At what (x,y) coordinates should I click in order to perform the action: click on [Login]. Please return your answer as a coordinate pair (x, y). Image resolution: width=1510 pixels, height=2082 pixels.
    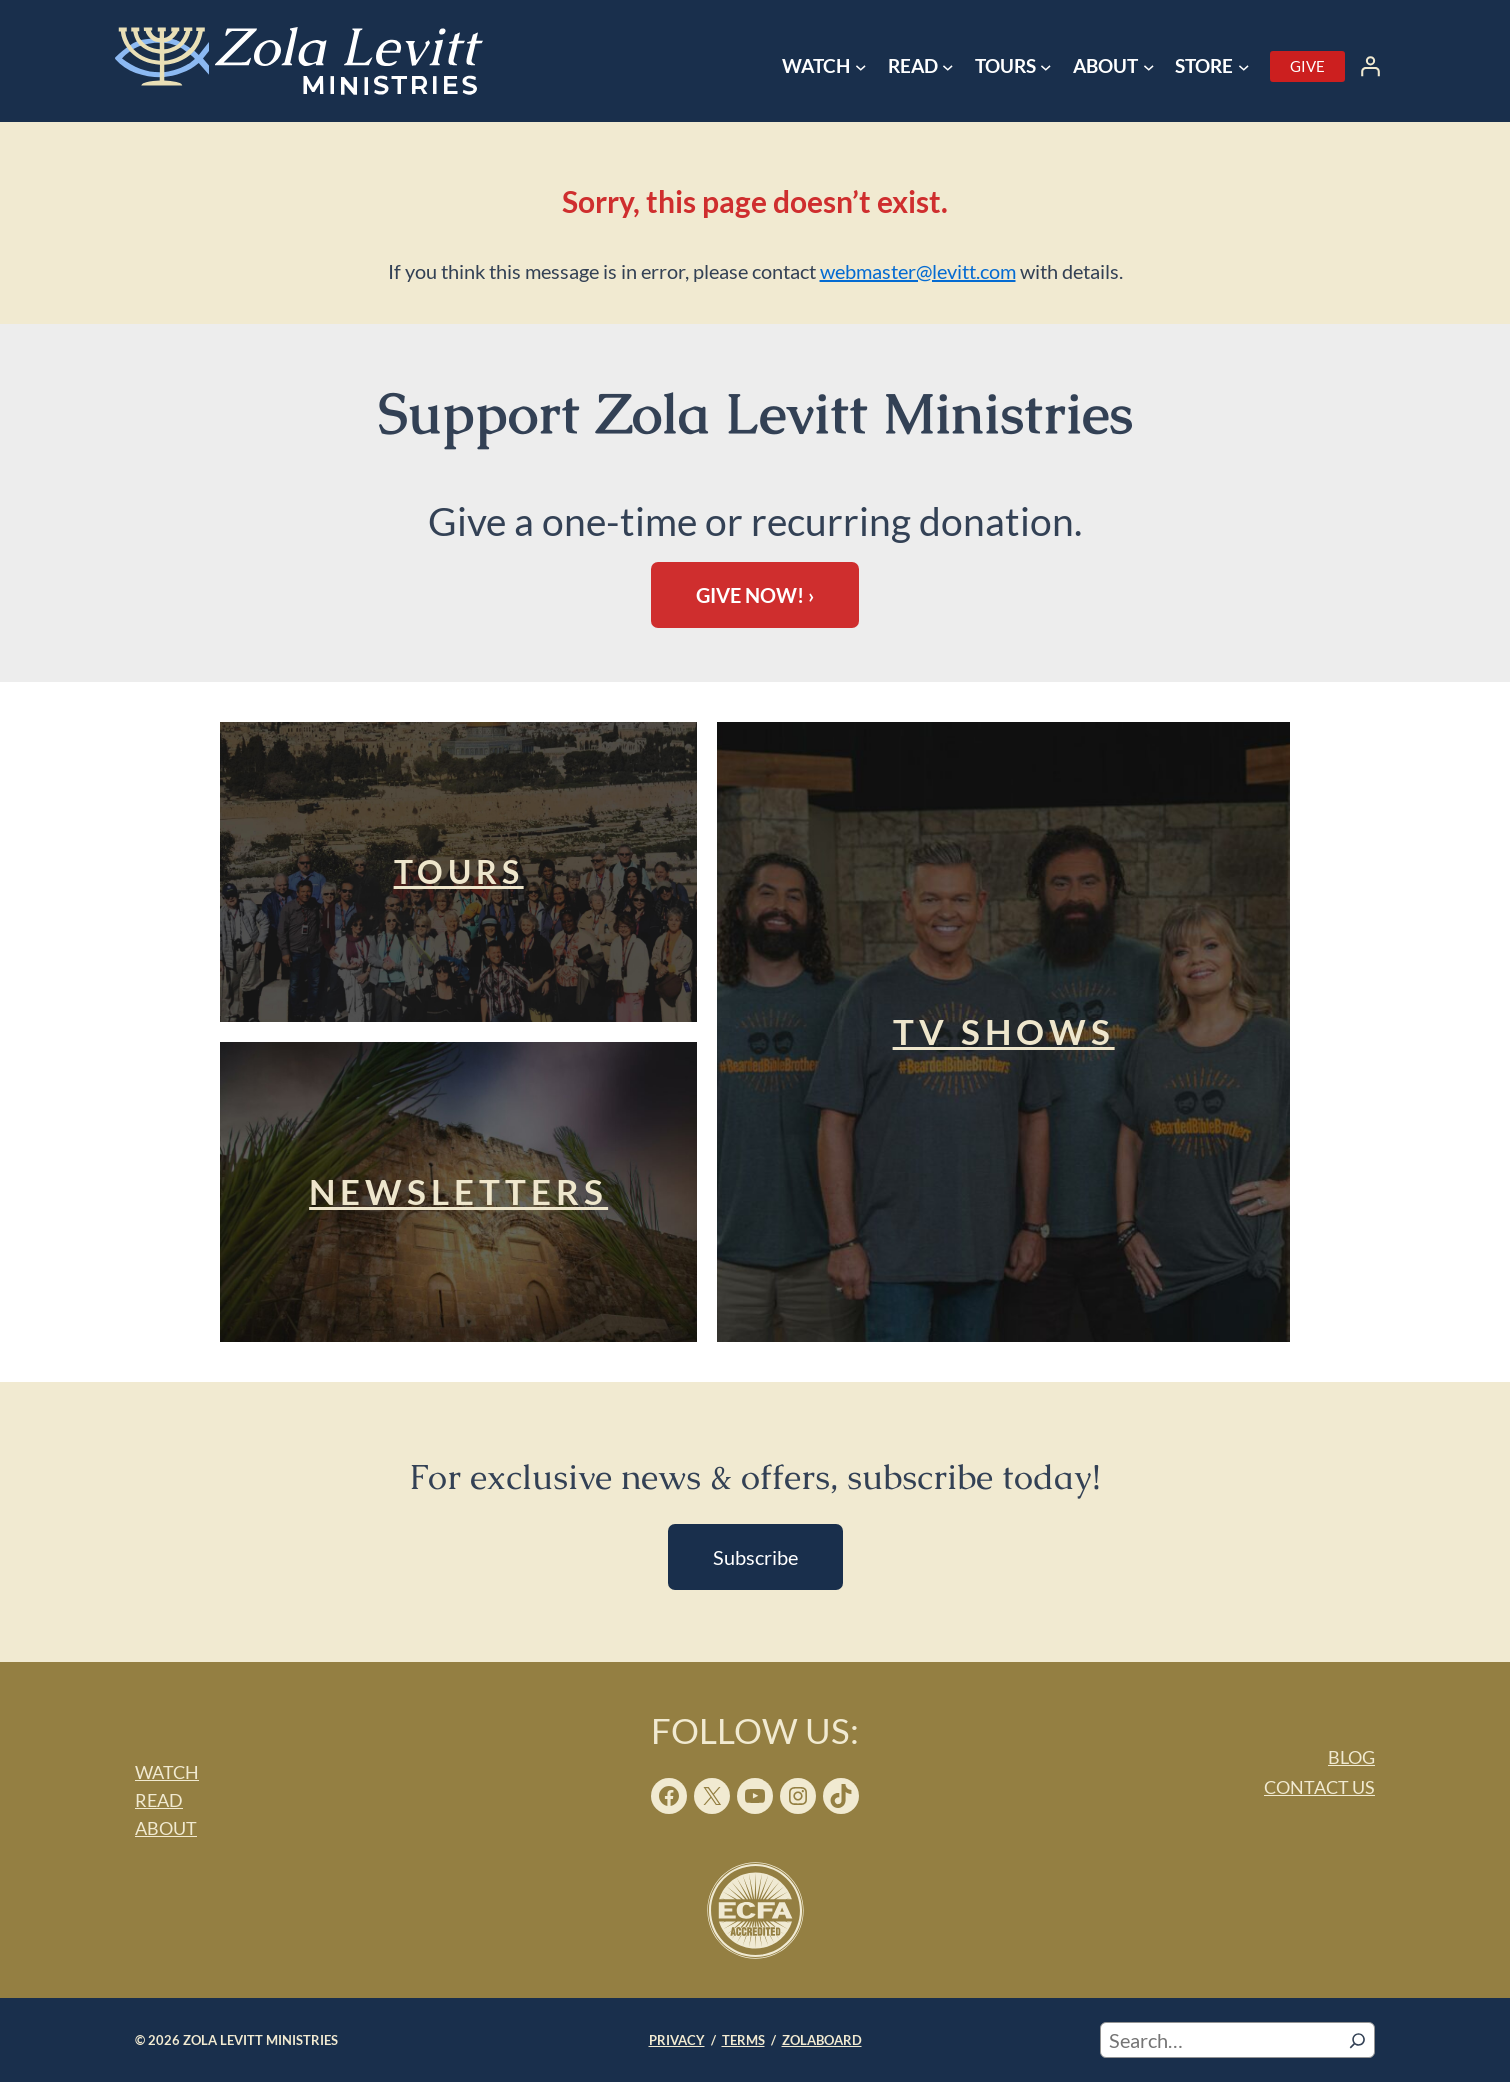
    Looking at the image, I should click on (1370, 66).